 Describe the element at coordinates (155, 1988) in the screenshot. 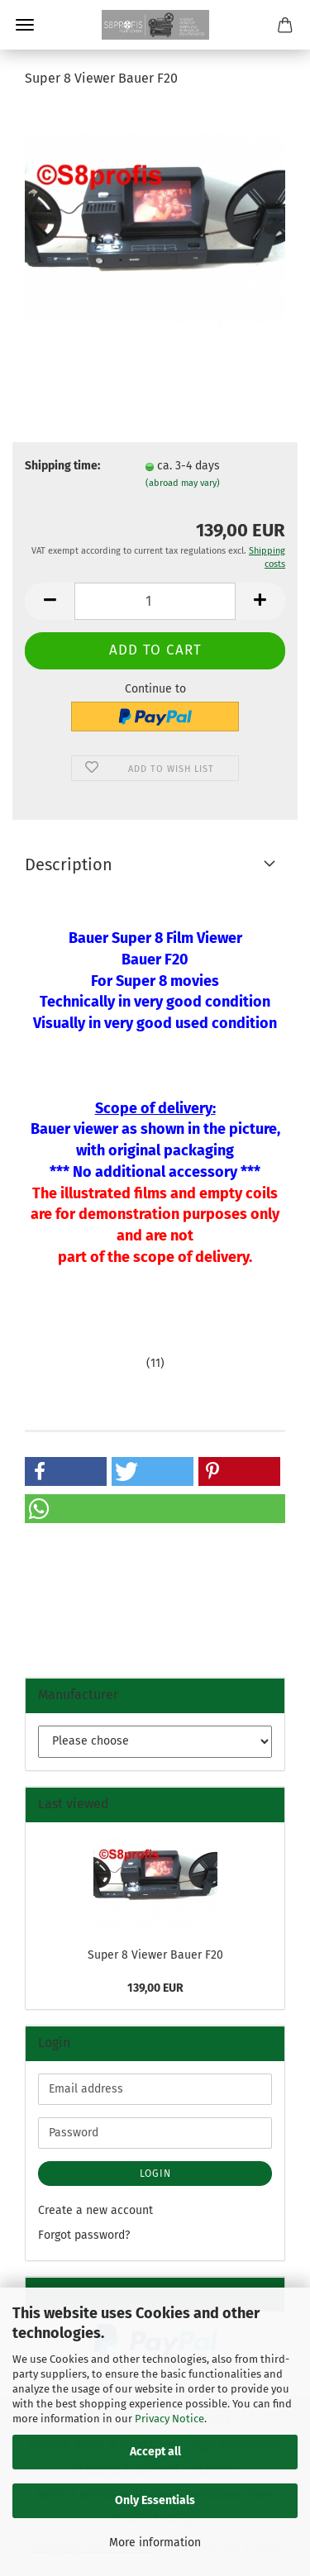

I see `139,00 EUR` at that location.